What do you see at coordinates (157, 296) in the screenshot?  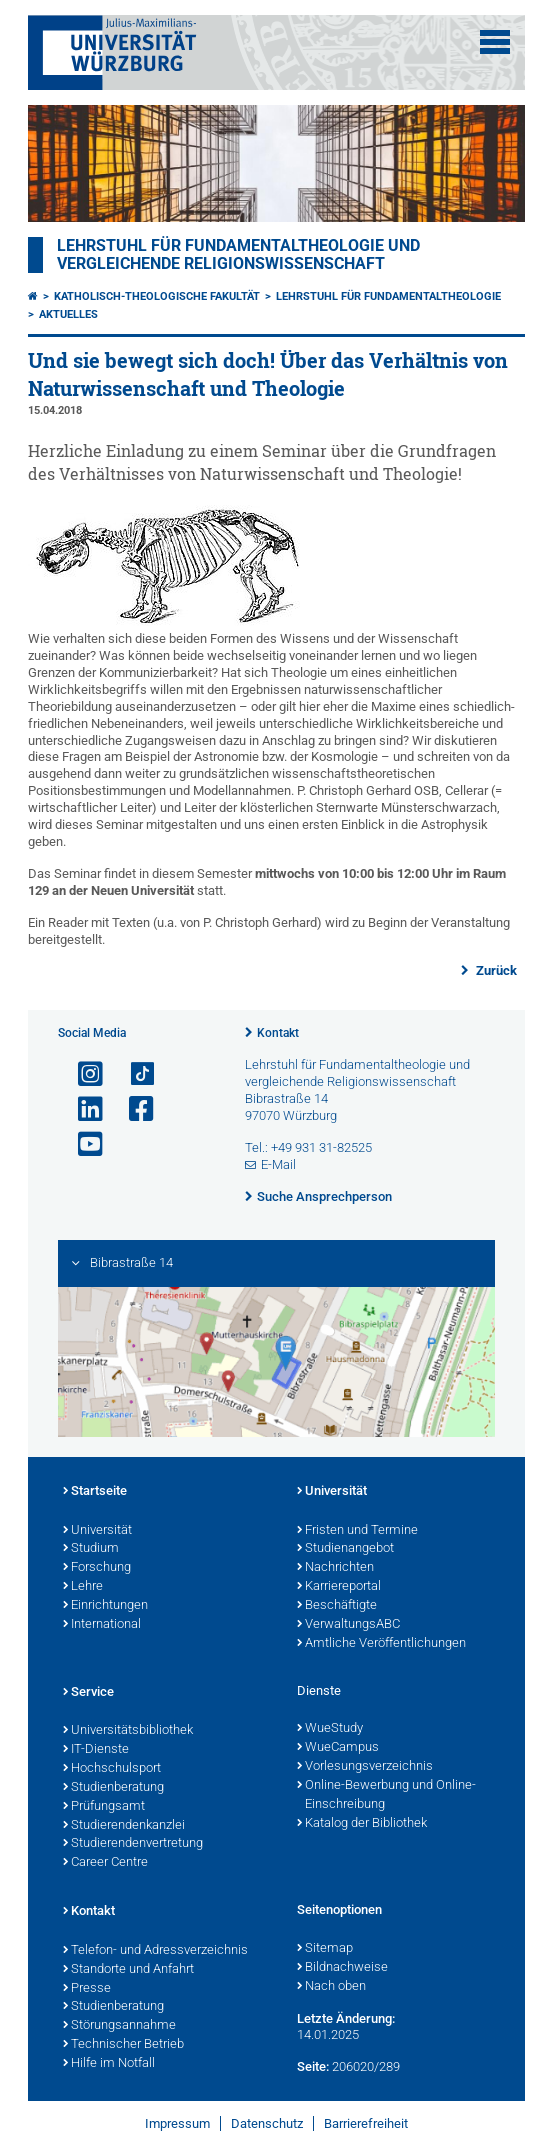 I see `Katholisch-Theologische Fakultät` at bounding box center [157, 296].